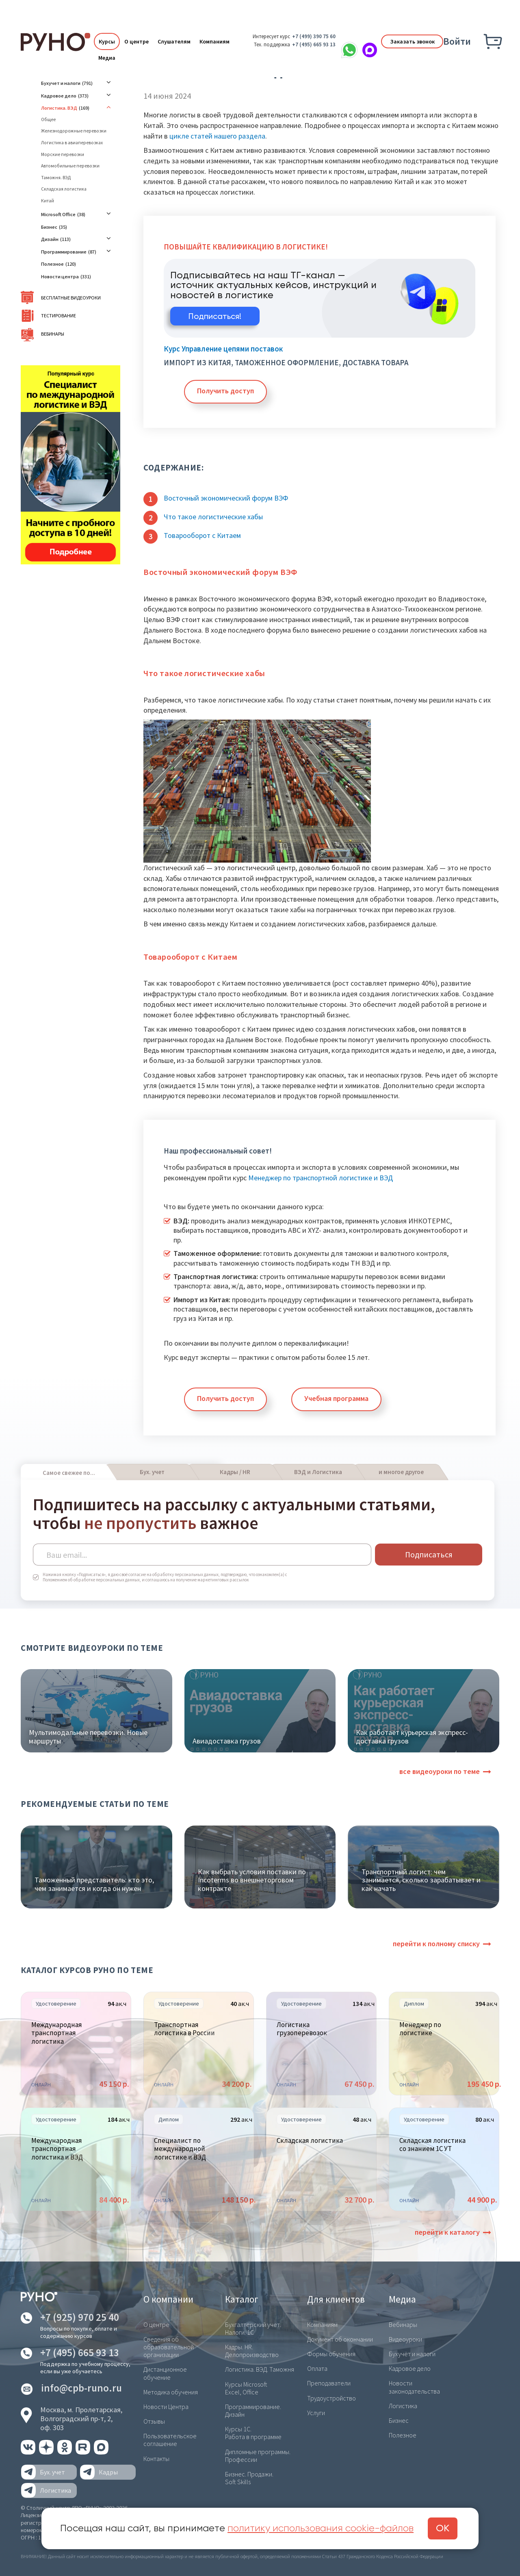 Image resolution: width=520 pixels, height=2576 pixels. I want to click on Курсы Microsoft Excel, Office, so click(246, 2388).